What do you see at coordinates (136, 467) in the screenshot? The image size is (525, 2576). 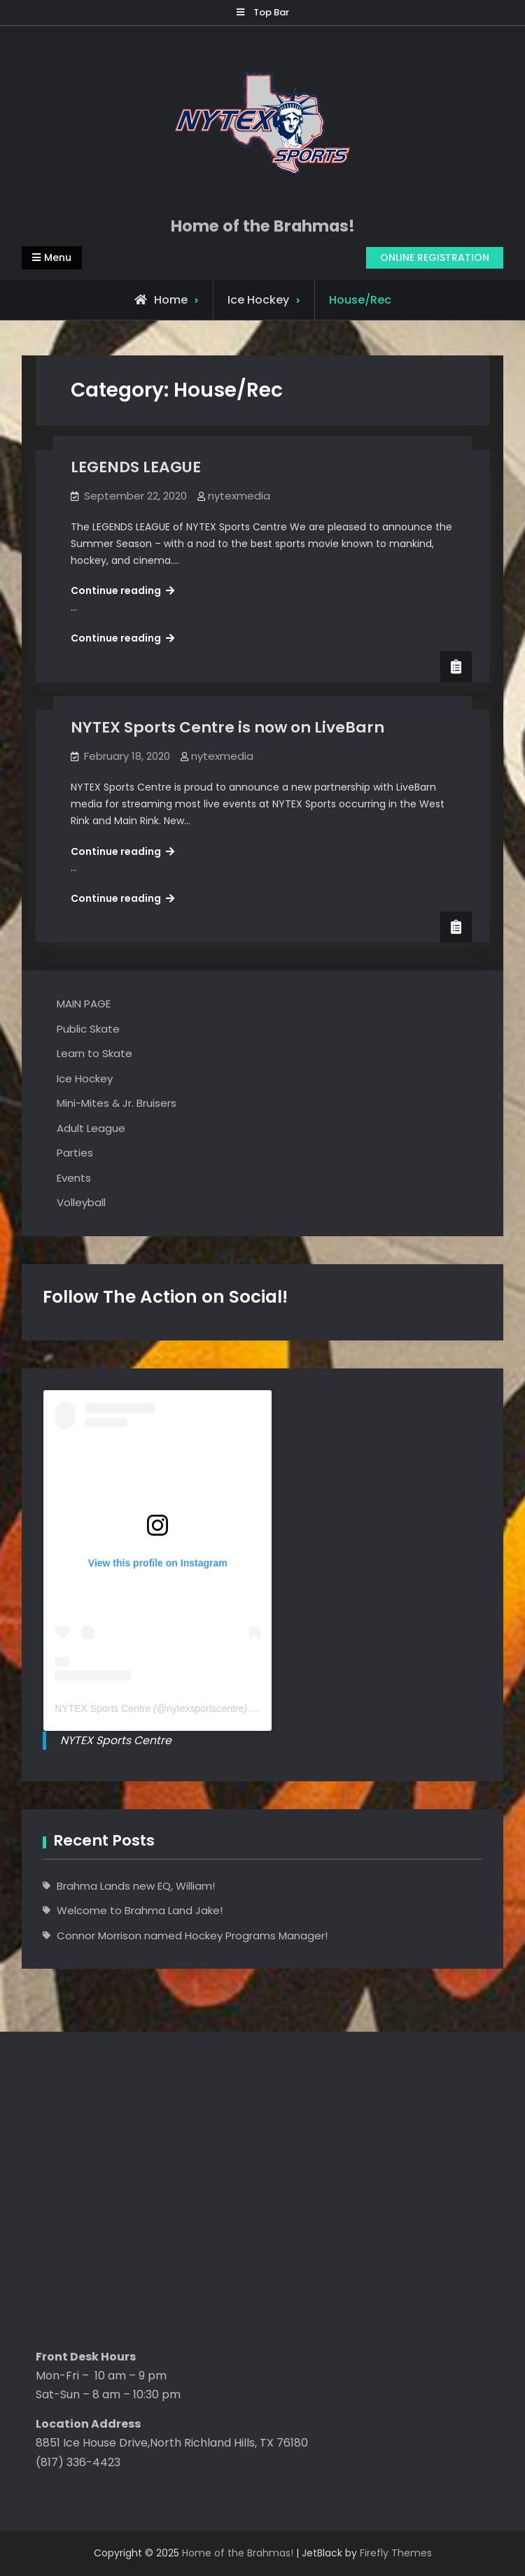 I see `LEGENDS LEAGUE` at bounding box center [136, 467].